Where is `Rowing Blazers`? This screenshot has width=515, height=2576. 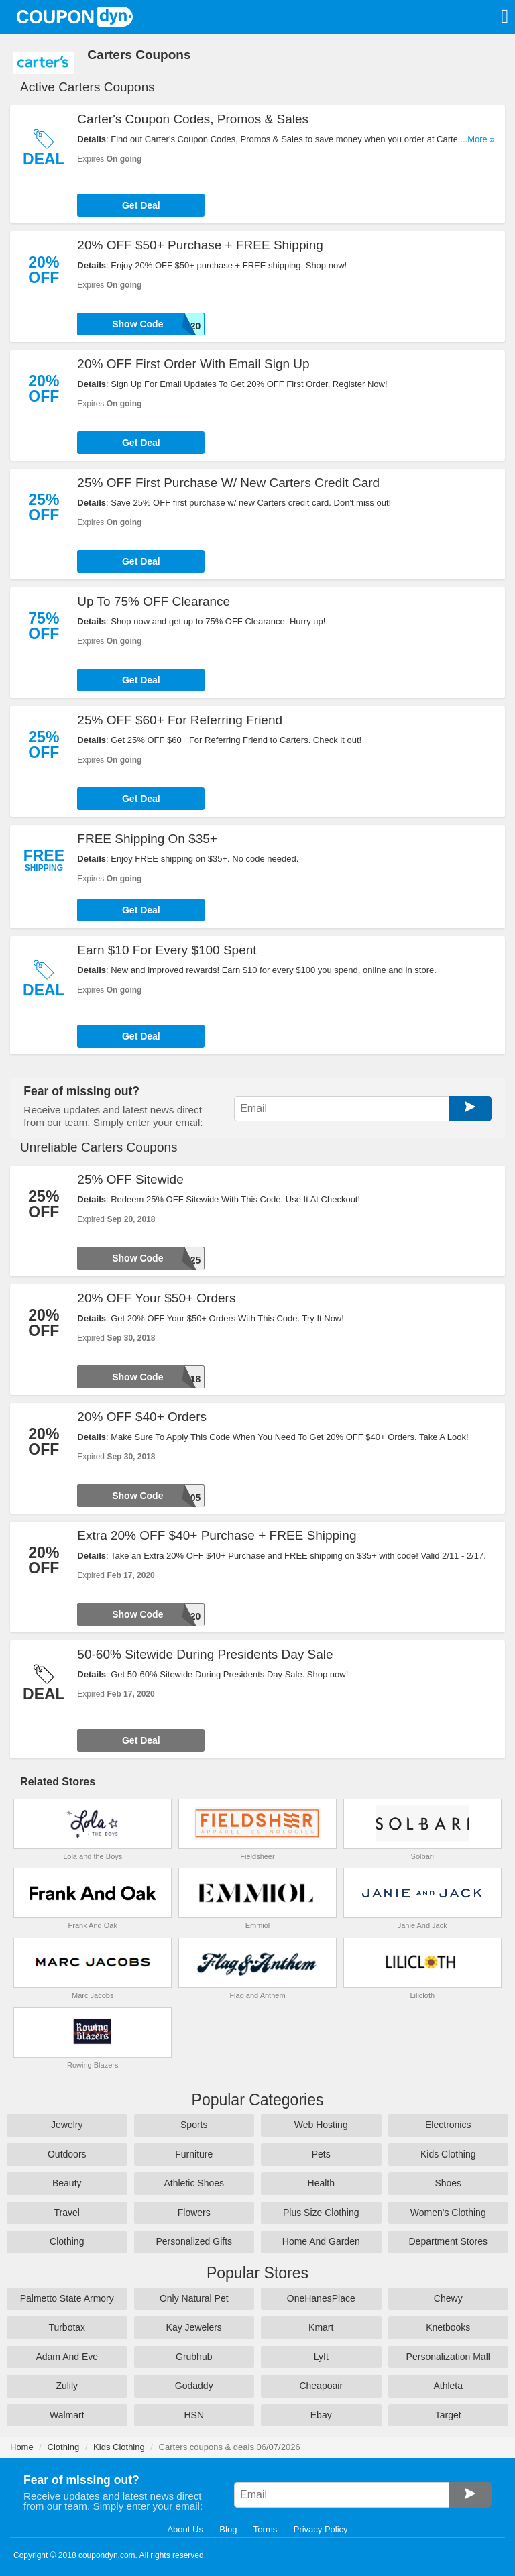 Rowing Blazers is located at coordinates (92, 2065).